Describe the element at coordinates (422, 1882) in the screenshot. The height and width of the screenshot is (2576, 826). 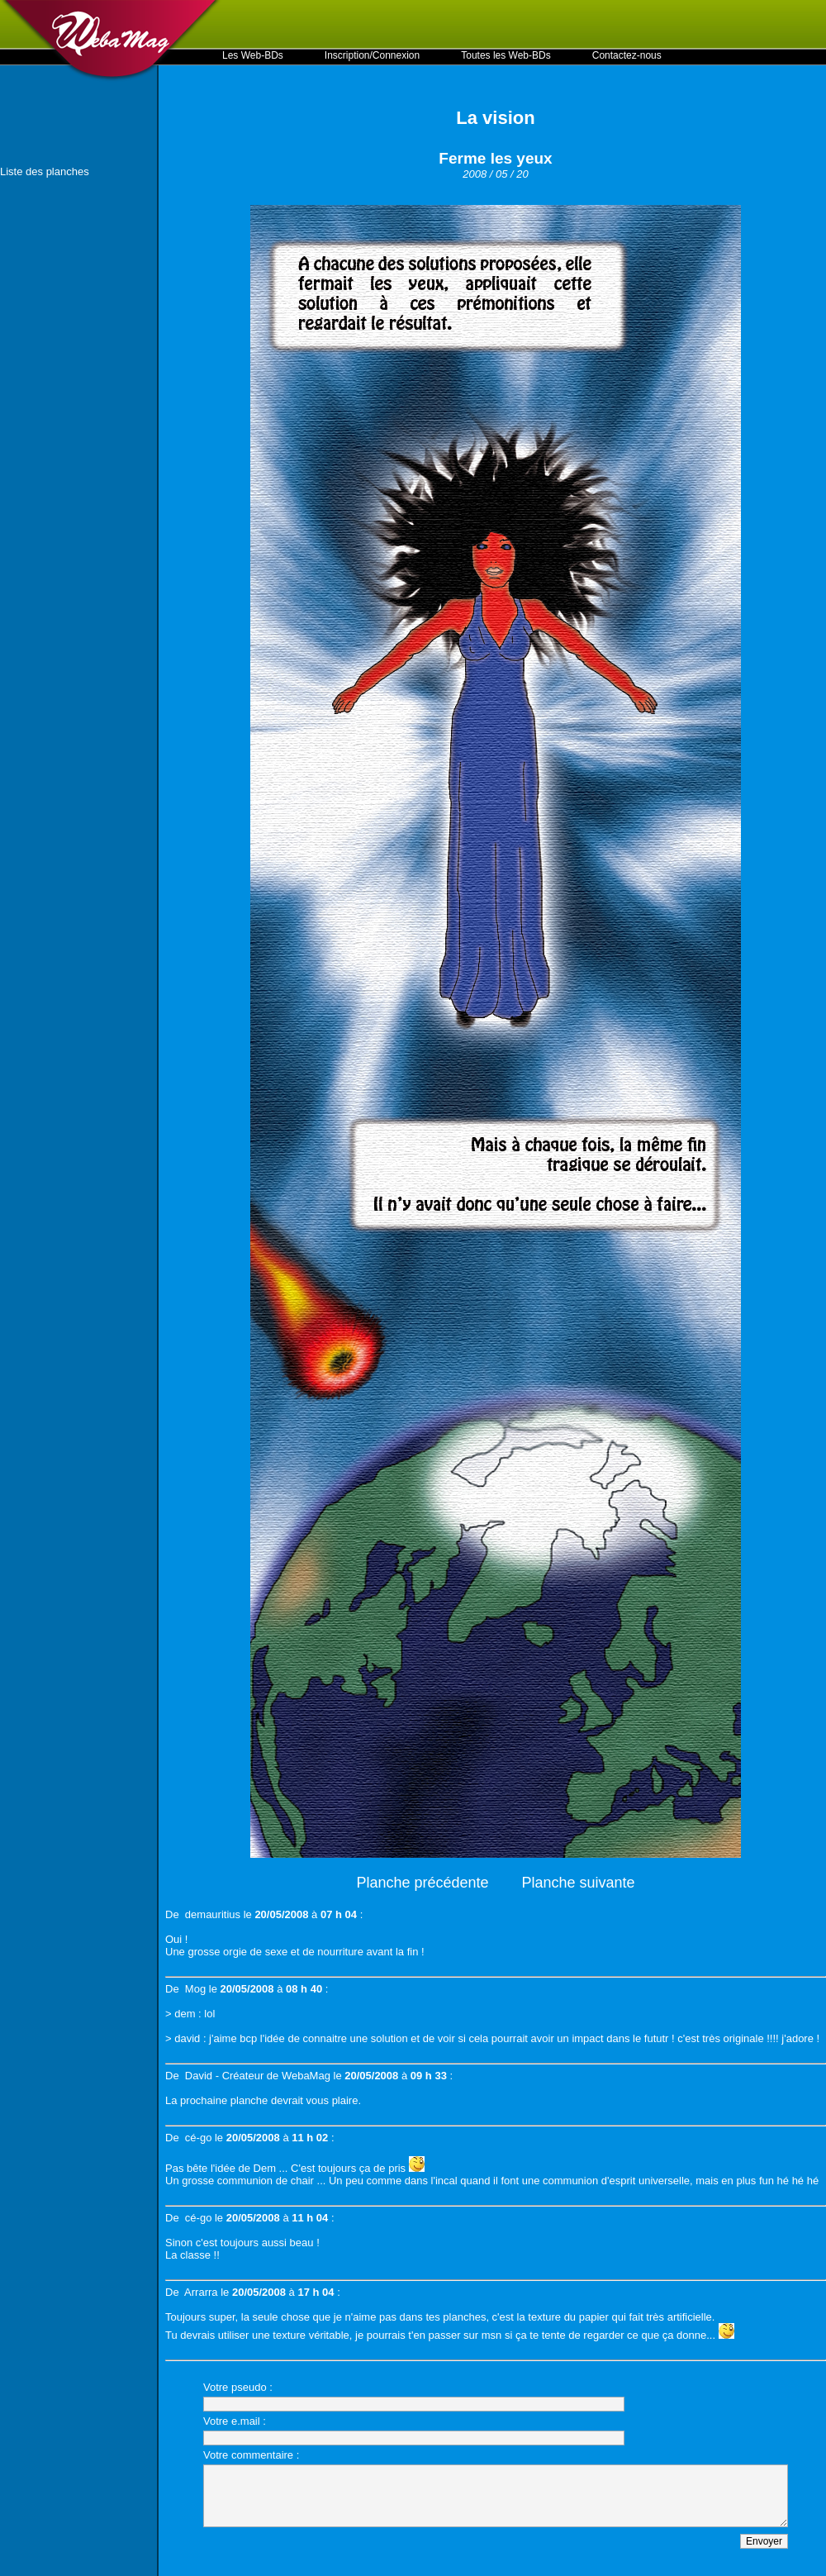
I see `Planche précédente` at that location.